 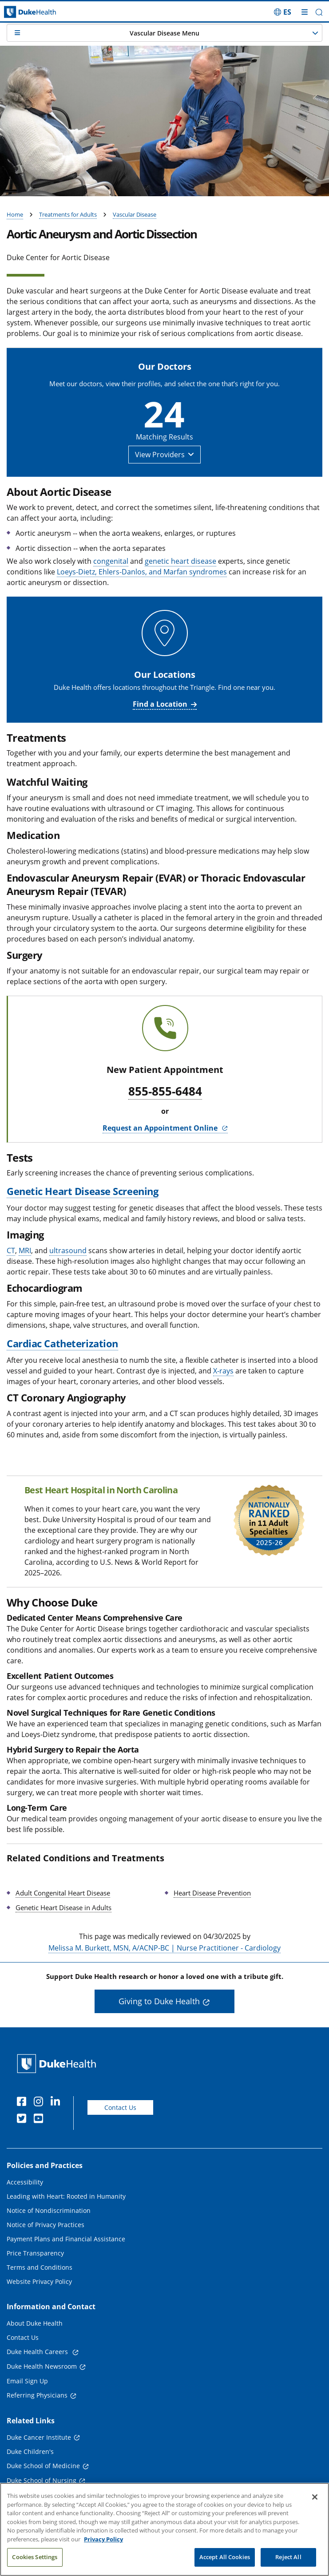 What do you see at coordinates (134, 214) in the screenshot?
I see `Vascular Disease` at bounding box center [134, 214].